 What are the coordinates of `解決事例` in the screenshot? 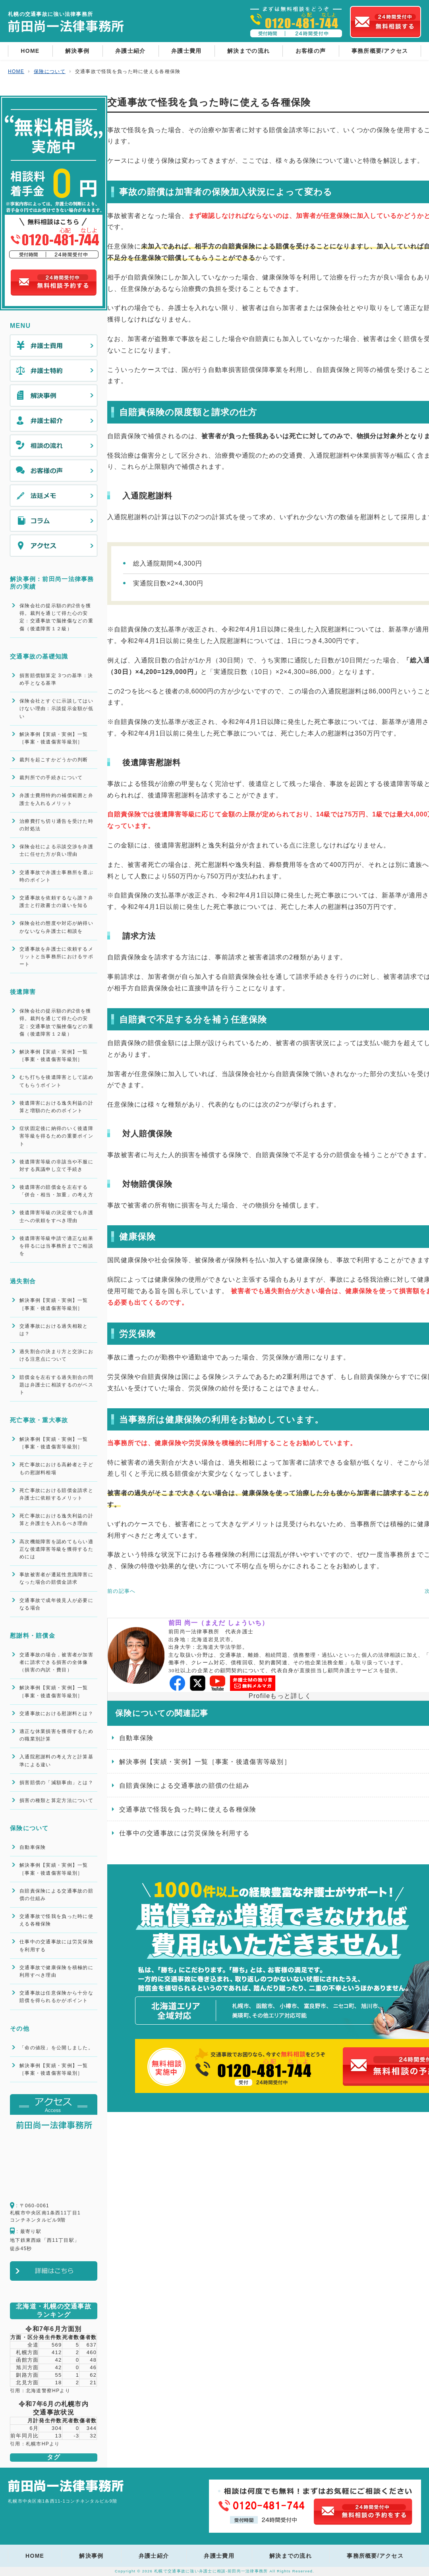 It's located at (77, 51).